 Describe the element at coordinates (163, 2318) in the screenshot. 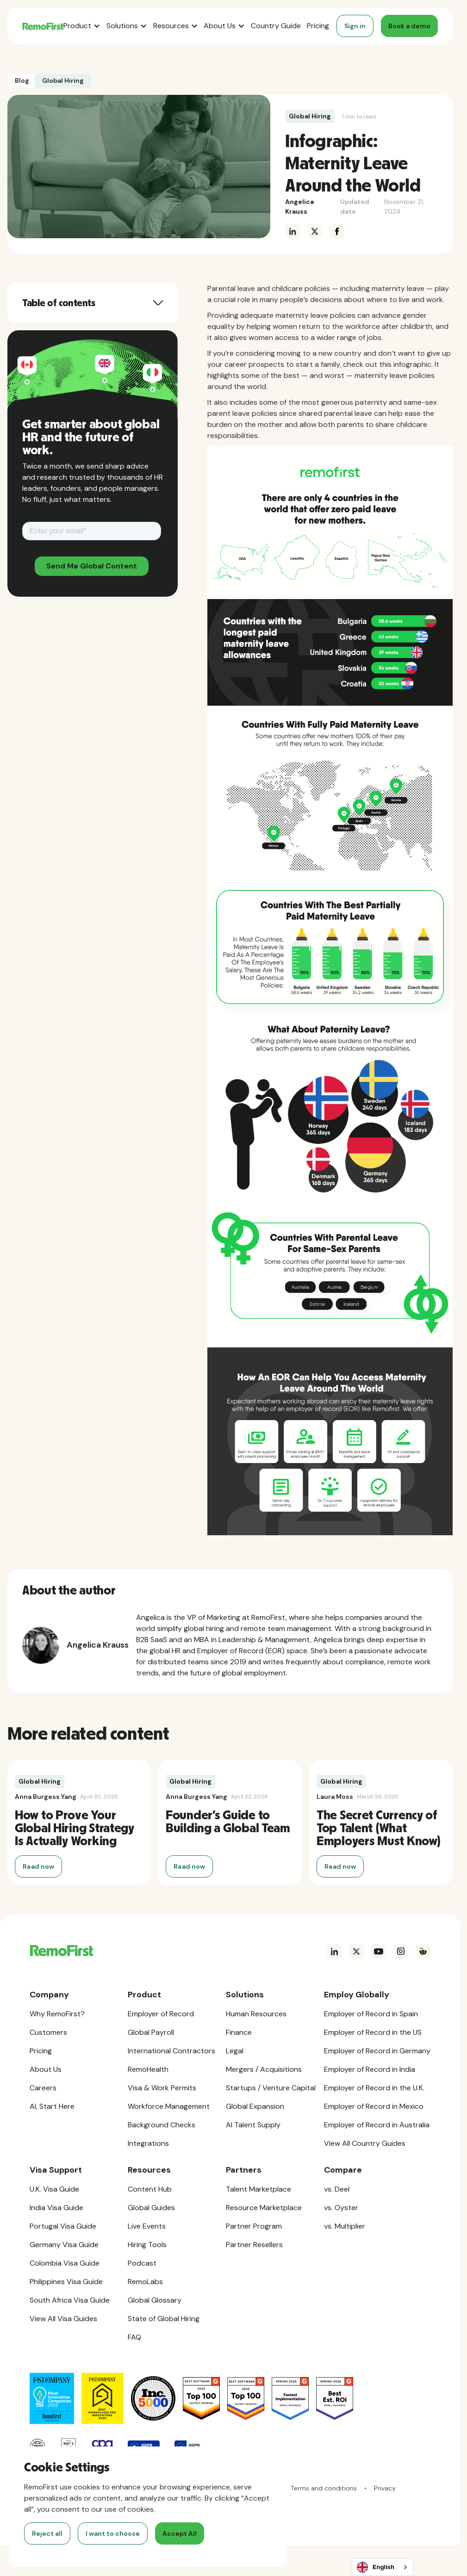

I see `State of Global Hiring` at that location.